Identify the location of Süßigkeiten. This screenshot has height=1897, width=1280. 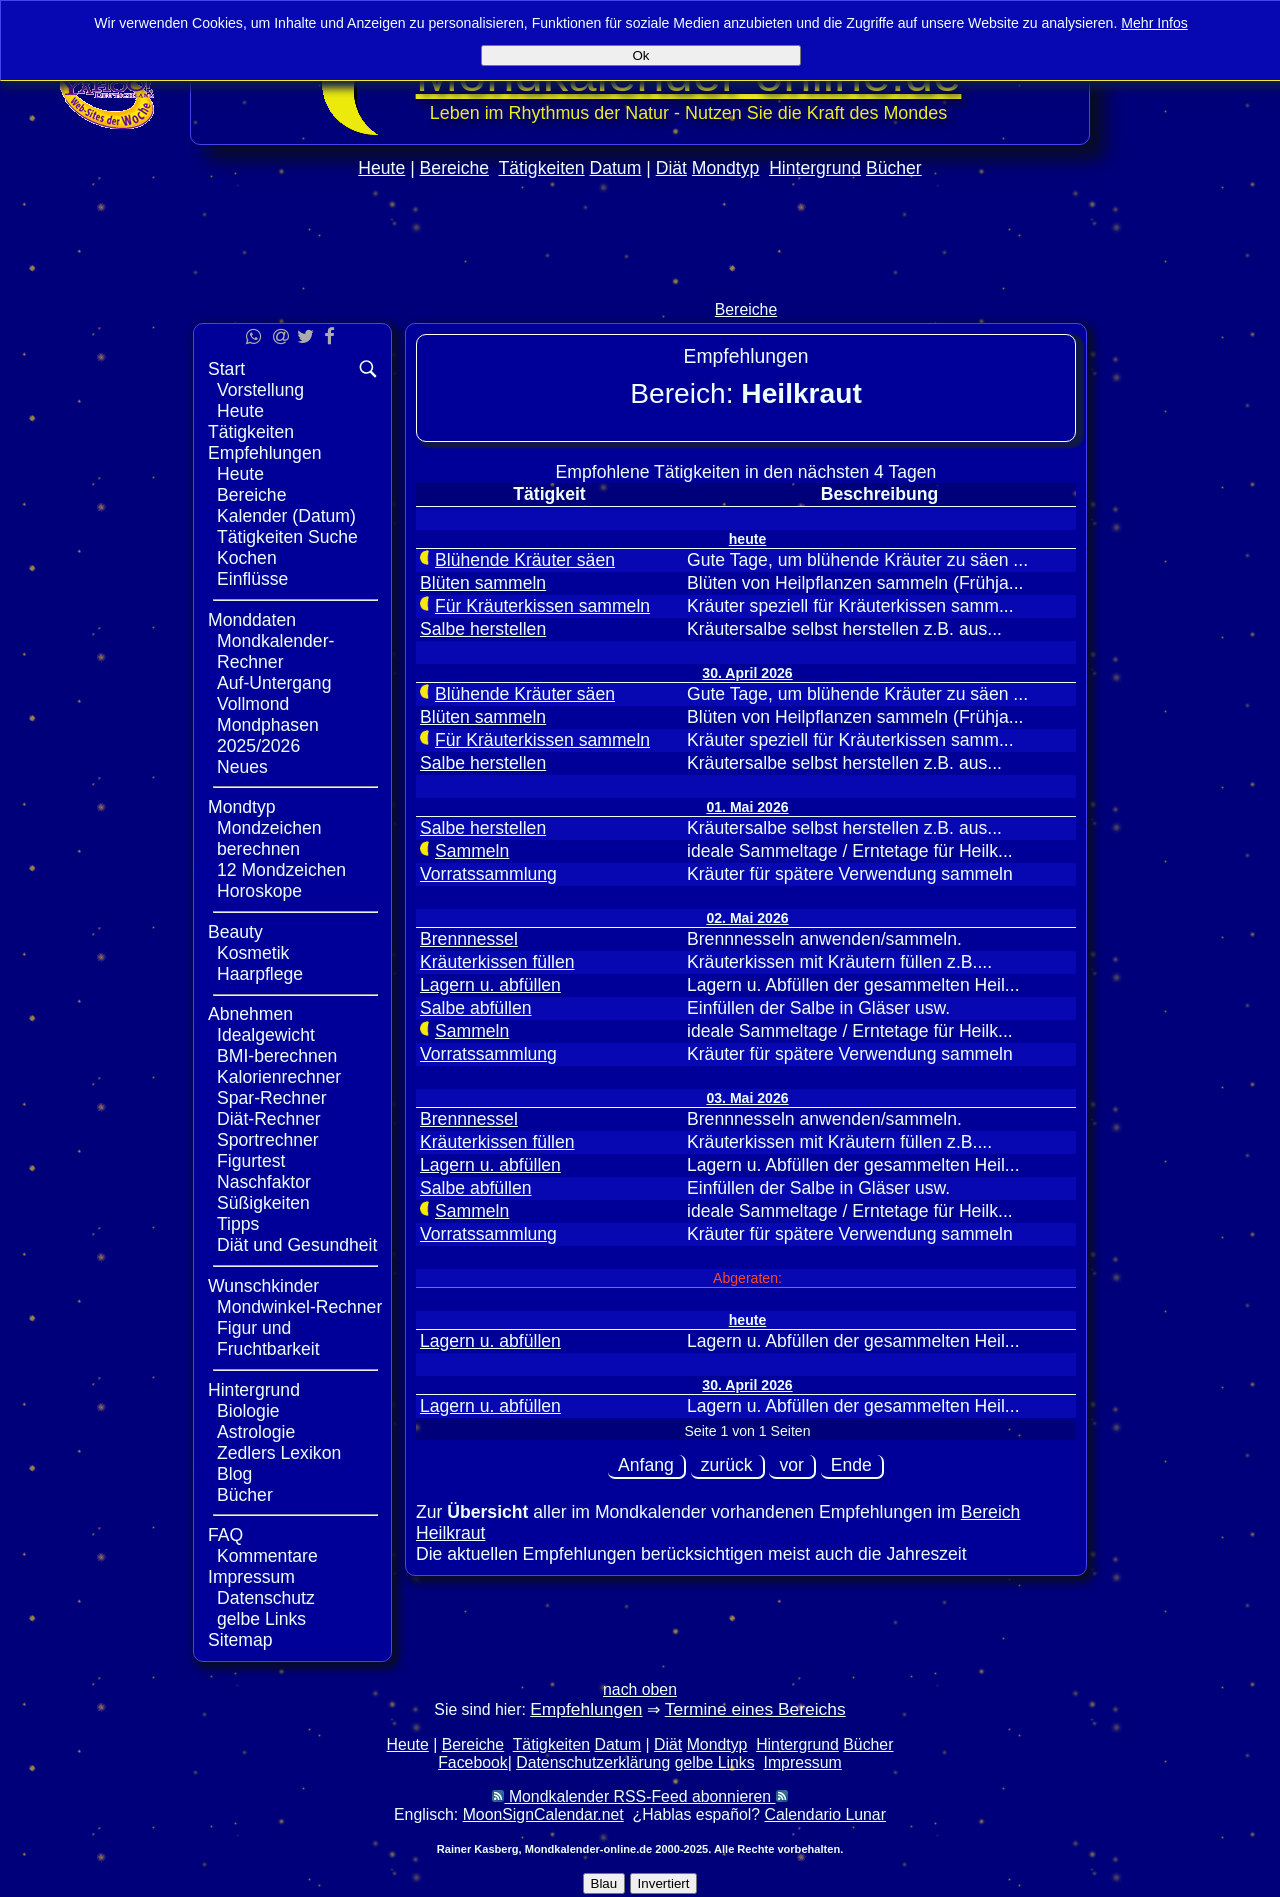
(263, 1203).